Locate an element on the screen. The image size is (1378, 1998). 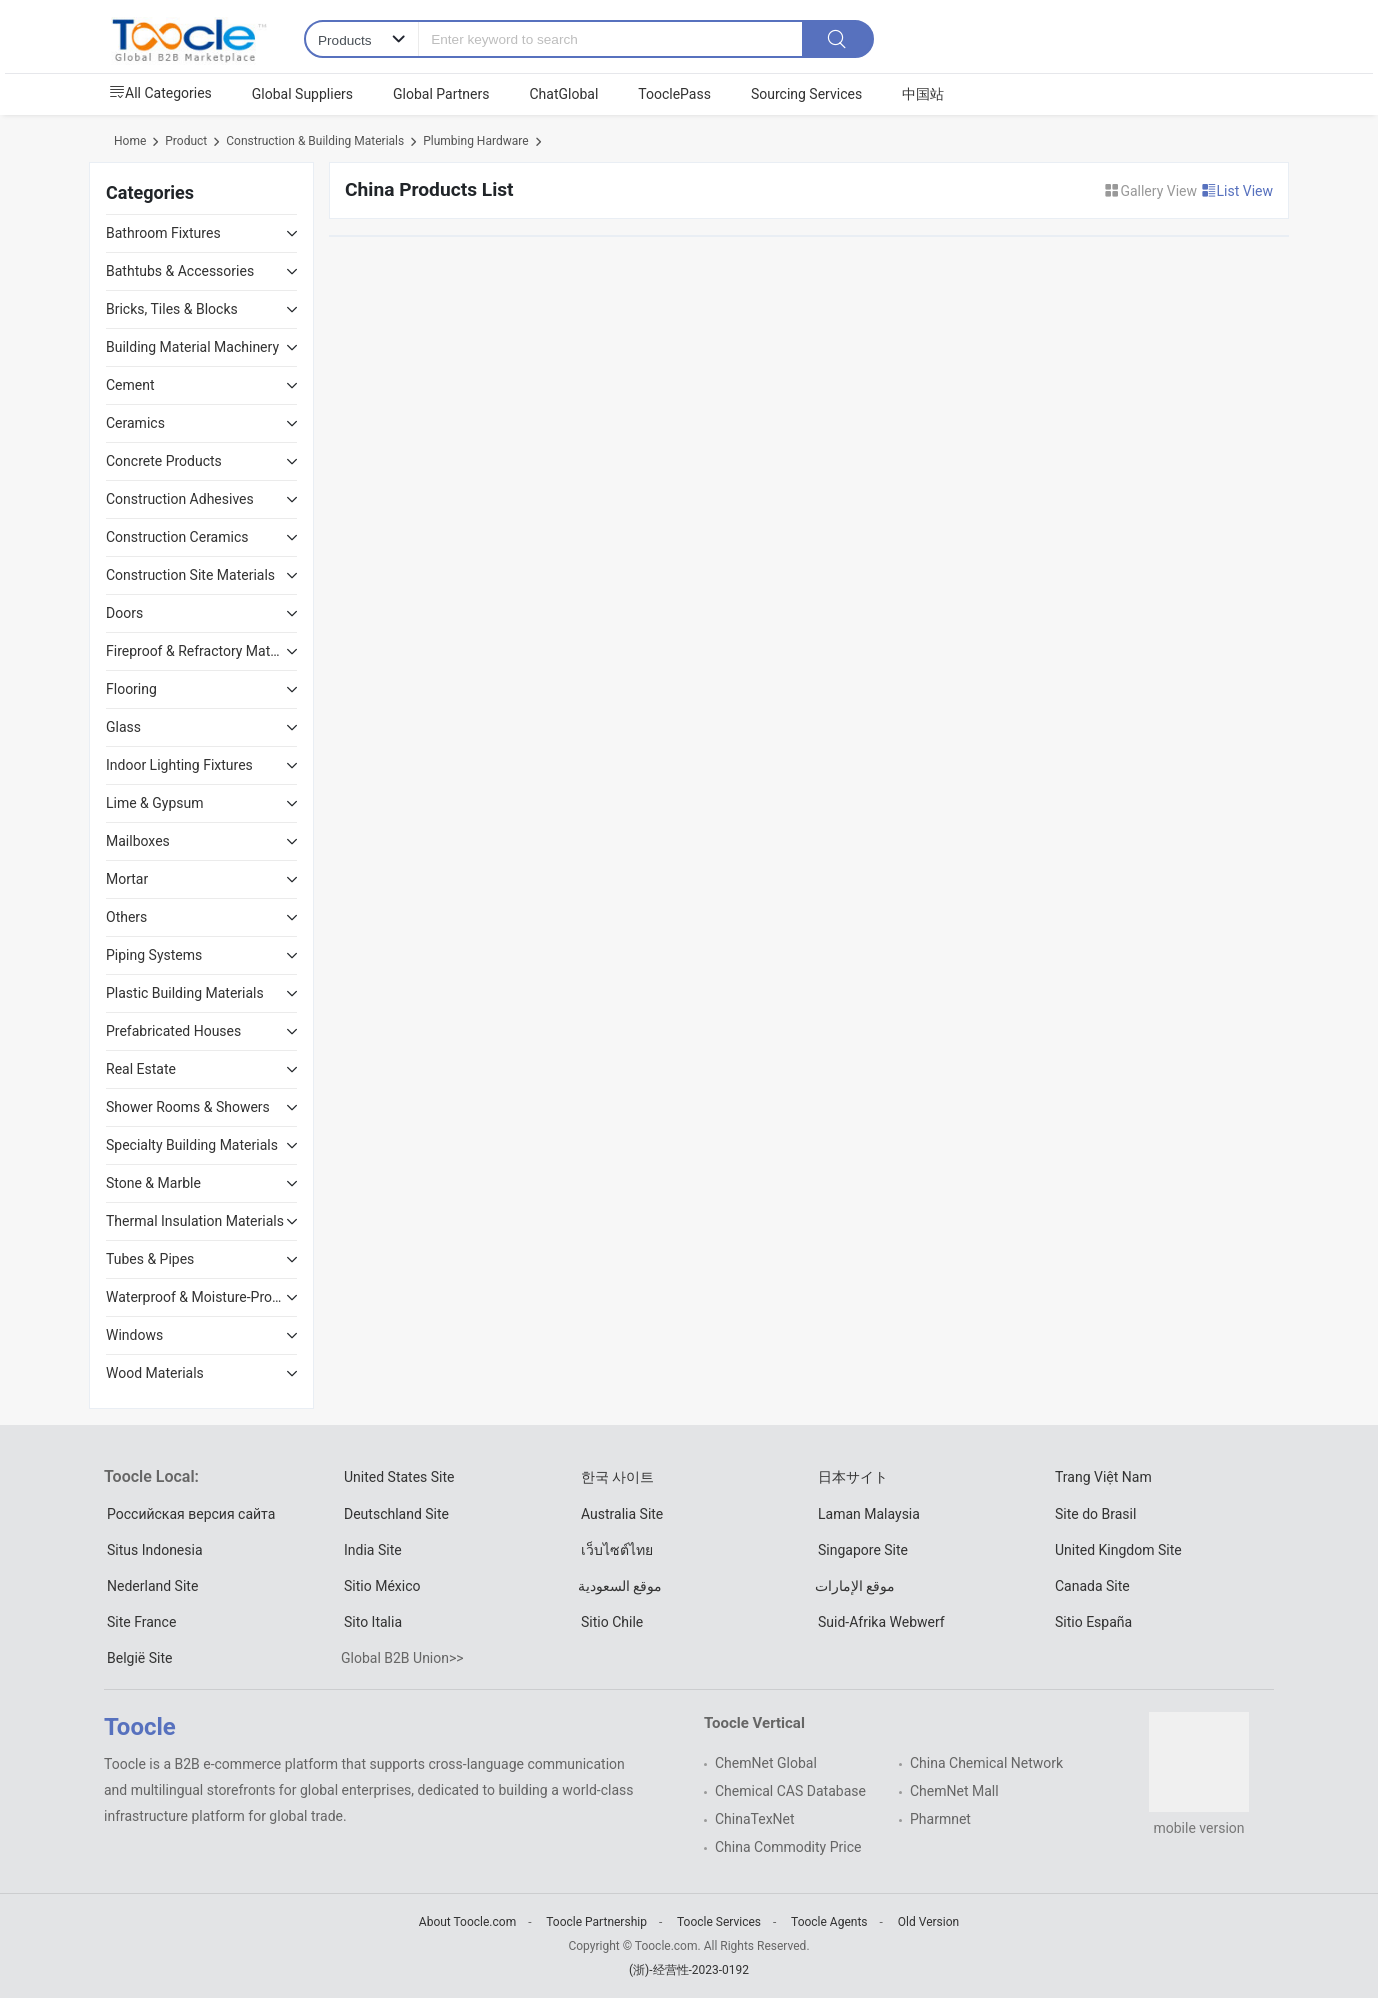
About Toocle.com is located at coordinates (467, 1922).